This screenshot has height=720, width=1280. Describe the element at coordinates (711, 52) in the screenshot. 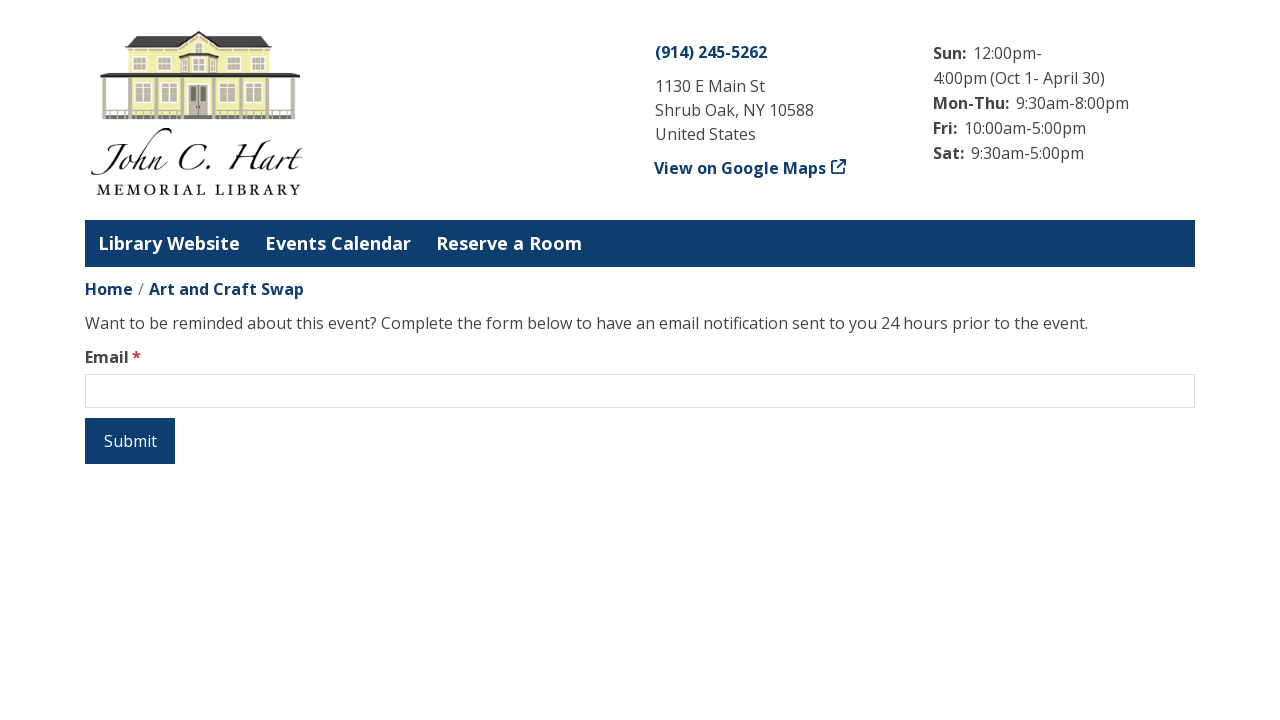

I see `(914) 245-5262` at that location.